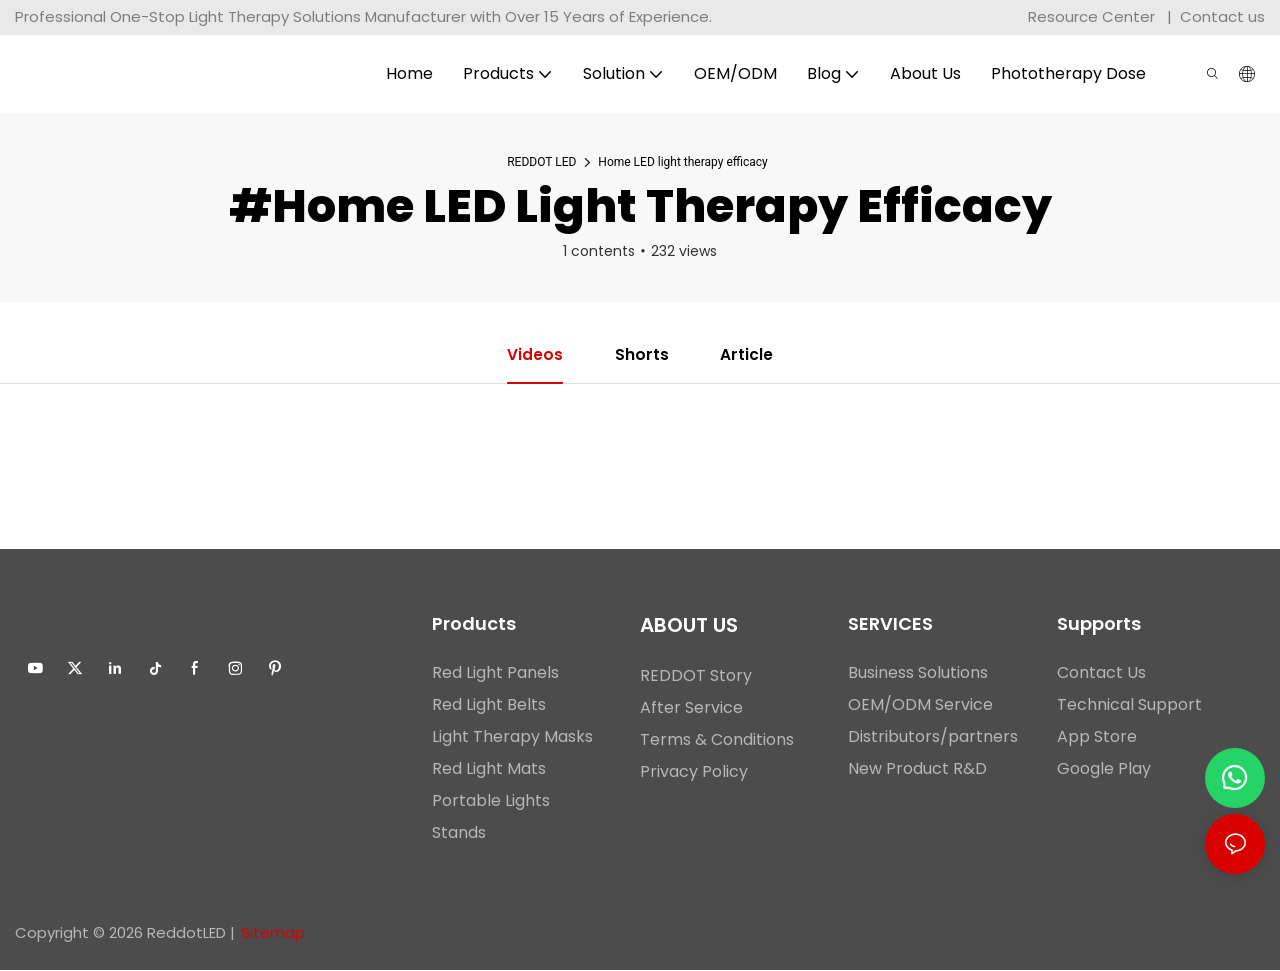  What do you see at coordinates (682, 162) in the screenshot?
I see `Home LED light therapy efficacy` at bounding box center [682, 162].